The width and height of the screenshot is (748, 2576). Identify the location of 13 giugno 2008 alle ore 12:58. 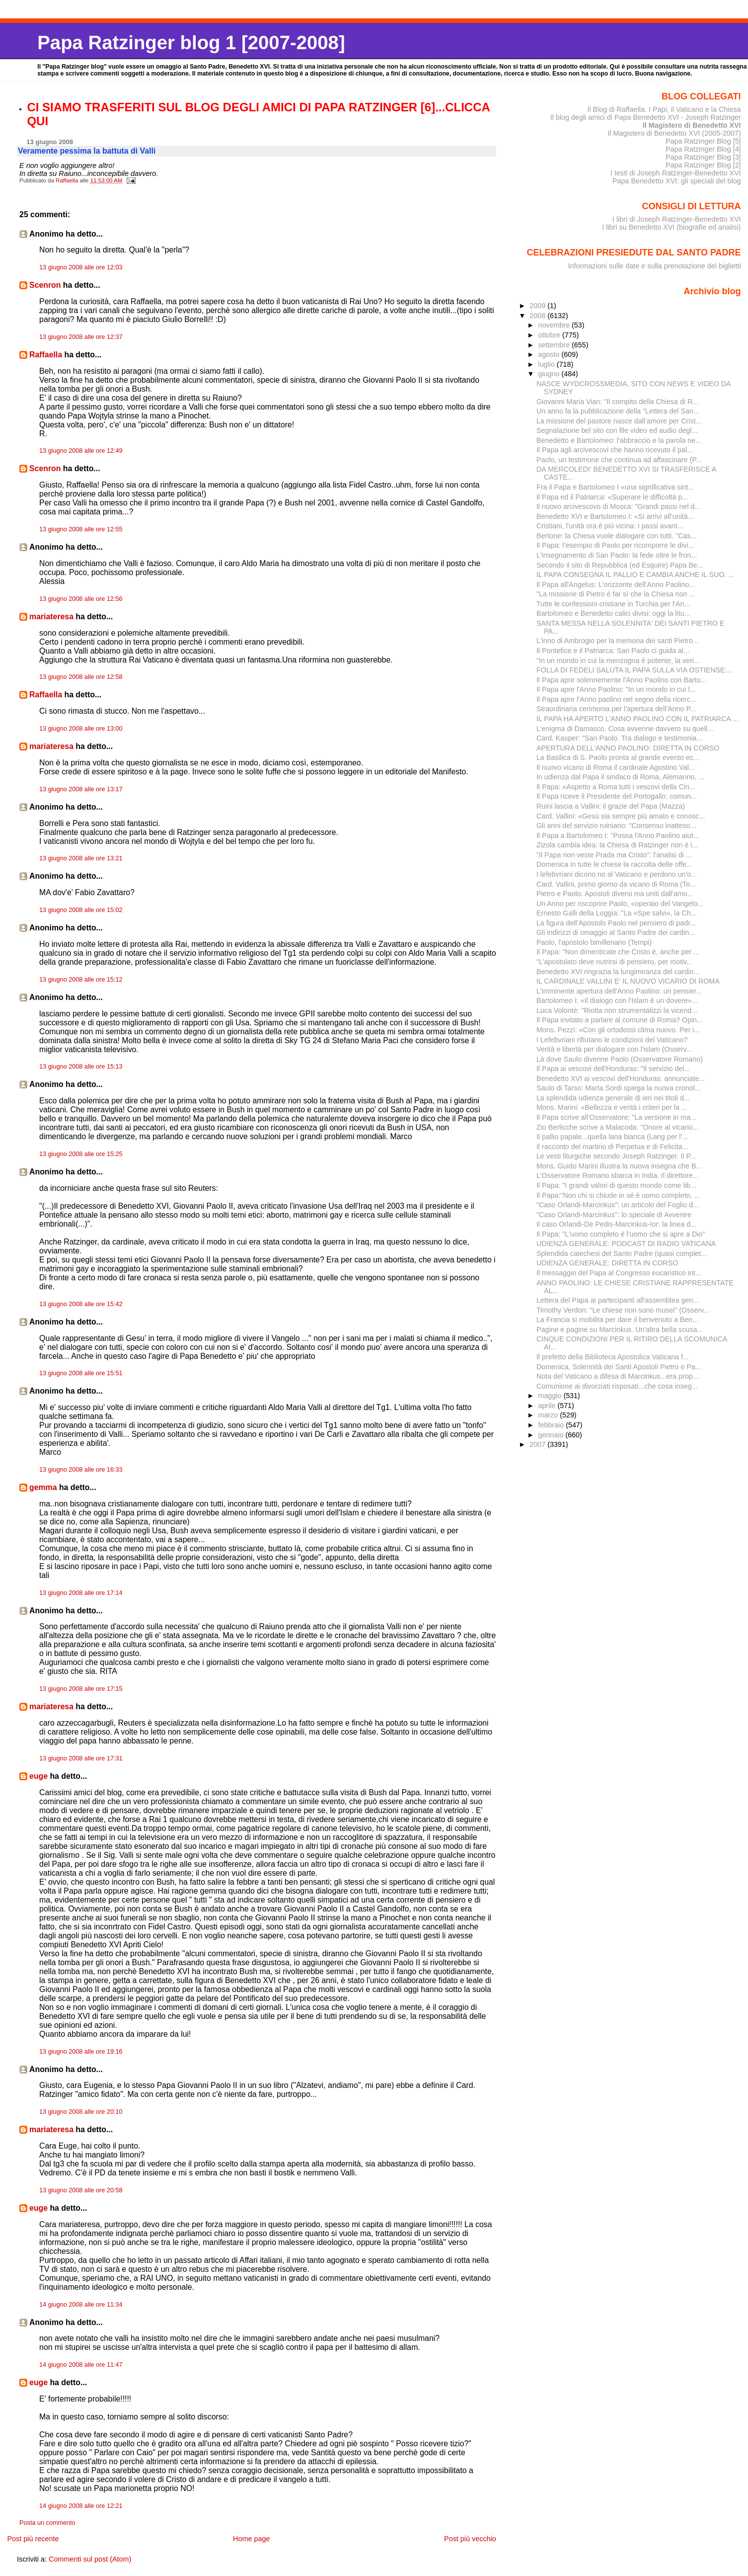
(81, 676).